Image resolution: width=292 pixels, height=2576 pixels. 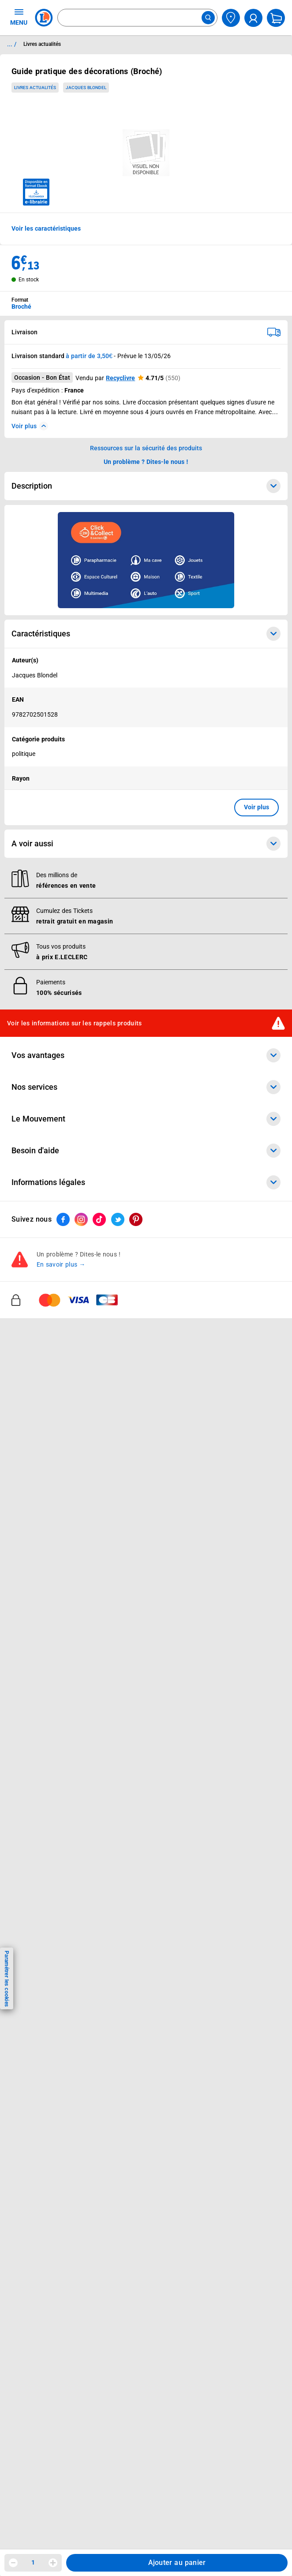 What do you see at coordinates (13, 2562) in the screenshot?
I see `[Diminuer la quantité]` at bounding box center [13, 2562].